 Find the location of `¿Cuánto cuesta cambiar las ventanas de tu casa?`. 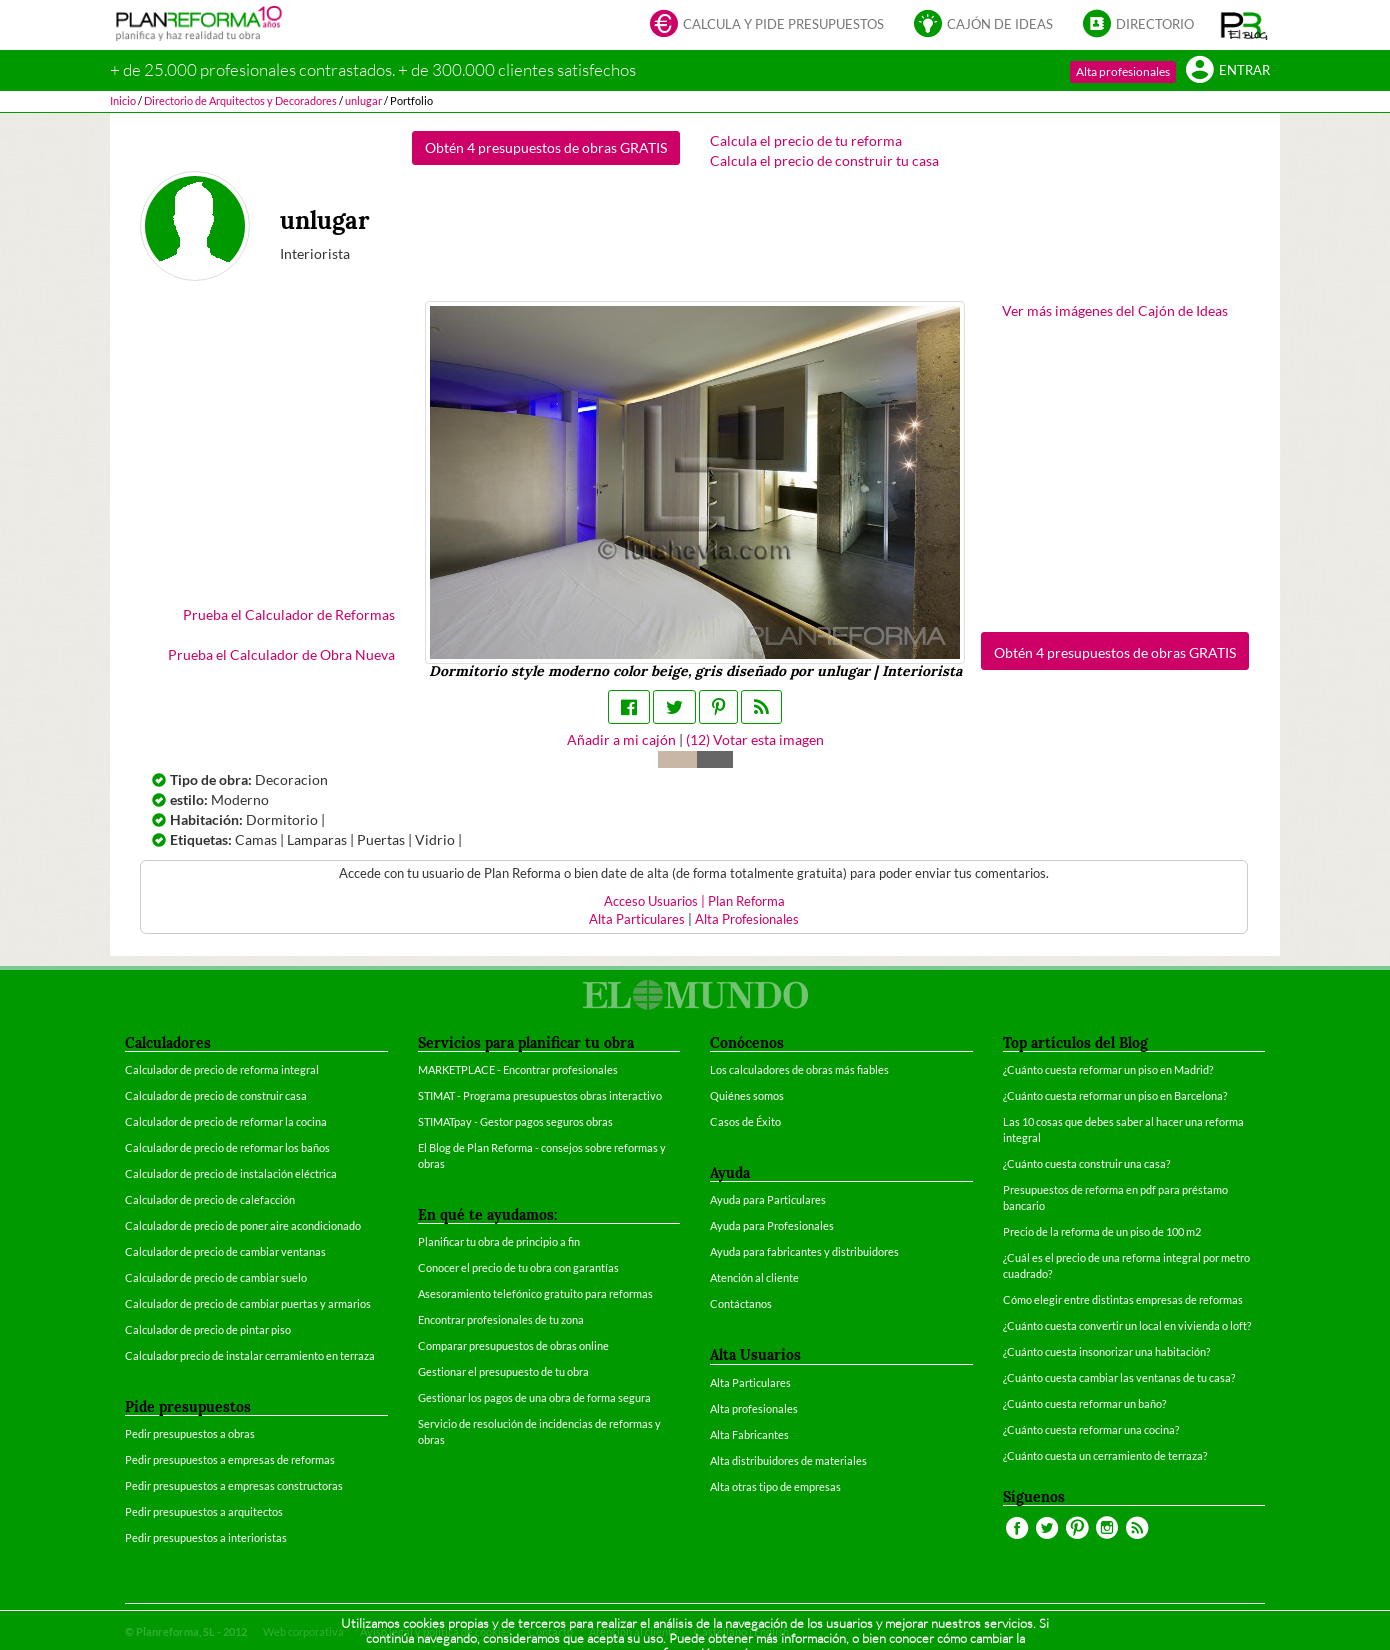

¿Cuánto cuesta cambiar las ventanas de tu casa? is located at coordinates (1119, 1377).